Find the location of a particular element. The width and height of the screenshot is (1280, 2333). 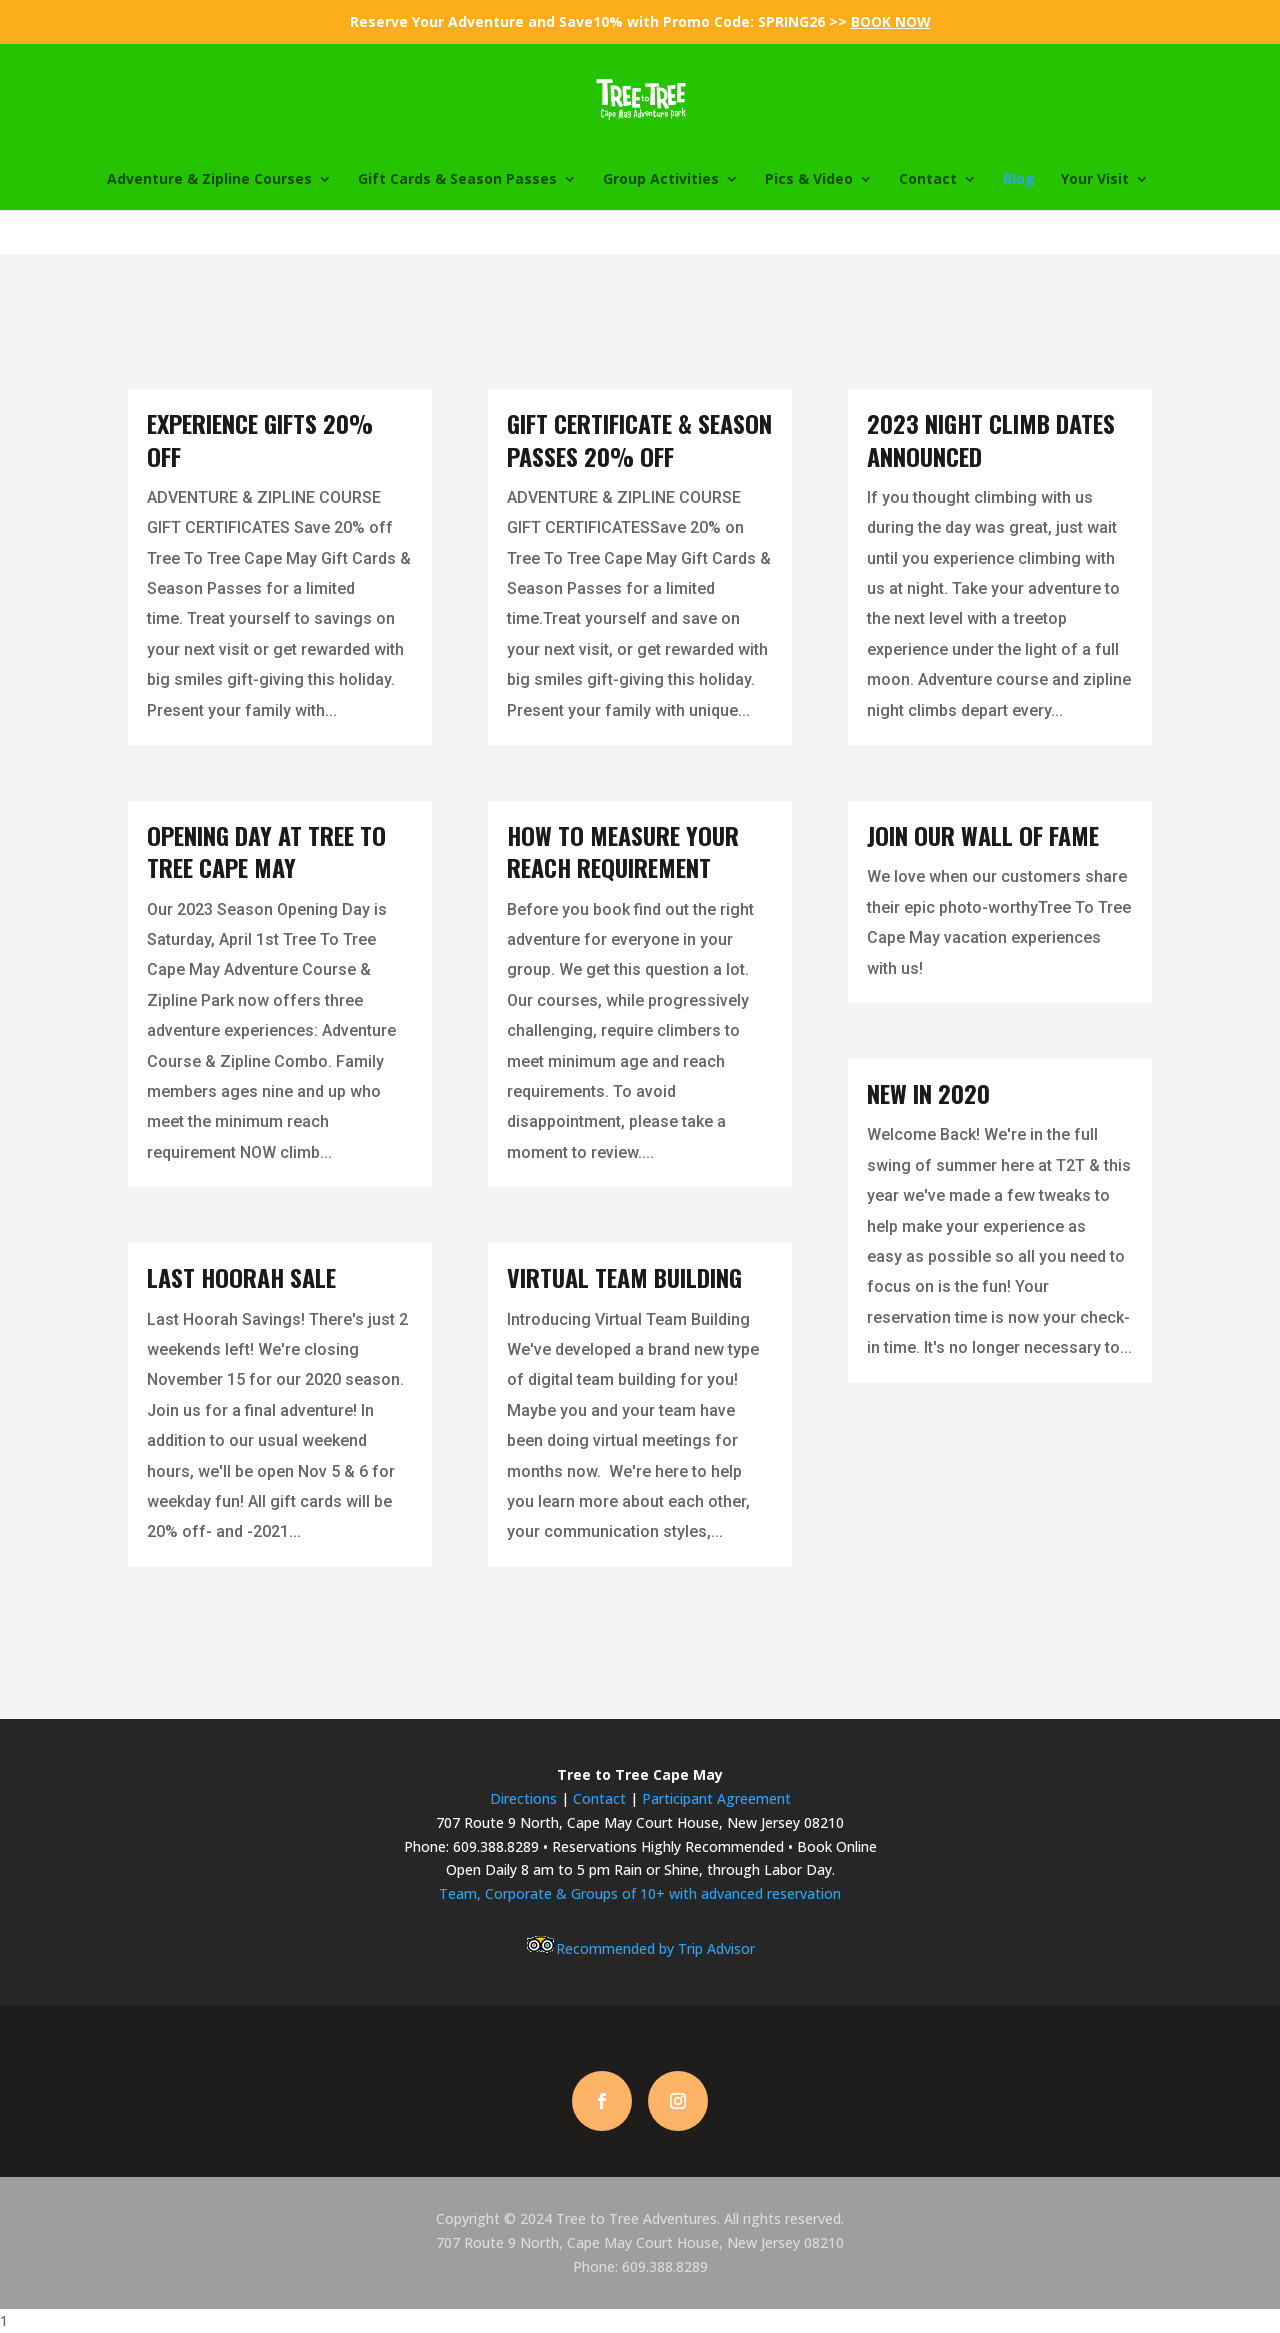

Gift Cards & Season Passes is located at coordinates (457, 180).